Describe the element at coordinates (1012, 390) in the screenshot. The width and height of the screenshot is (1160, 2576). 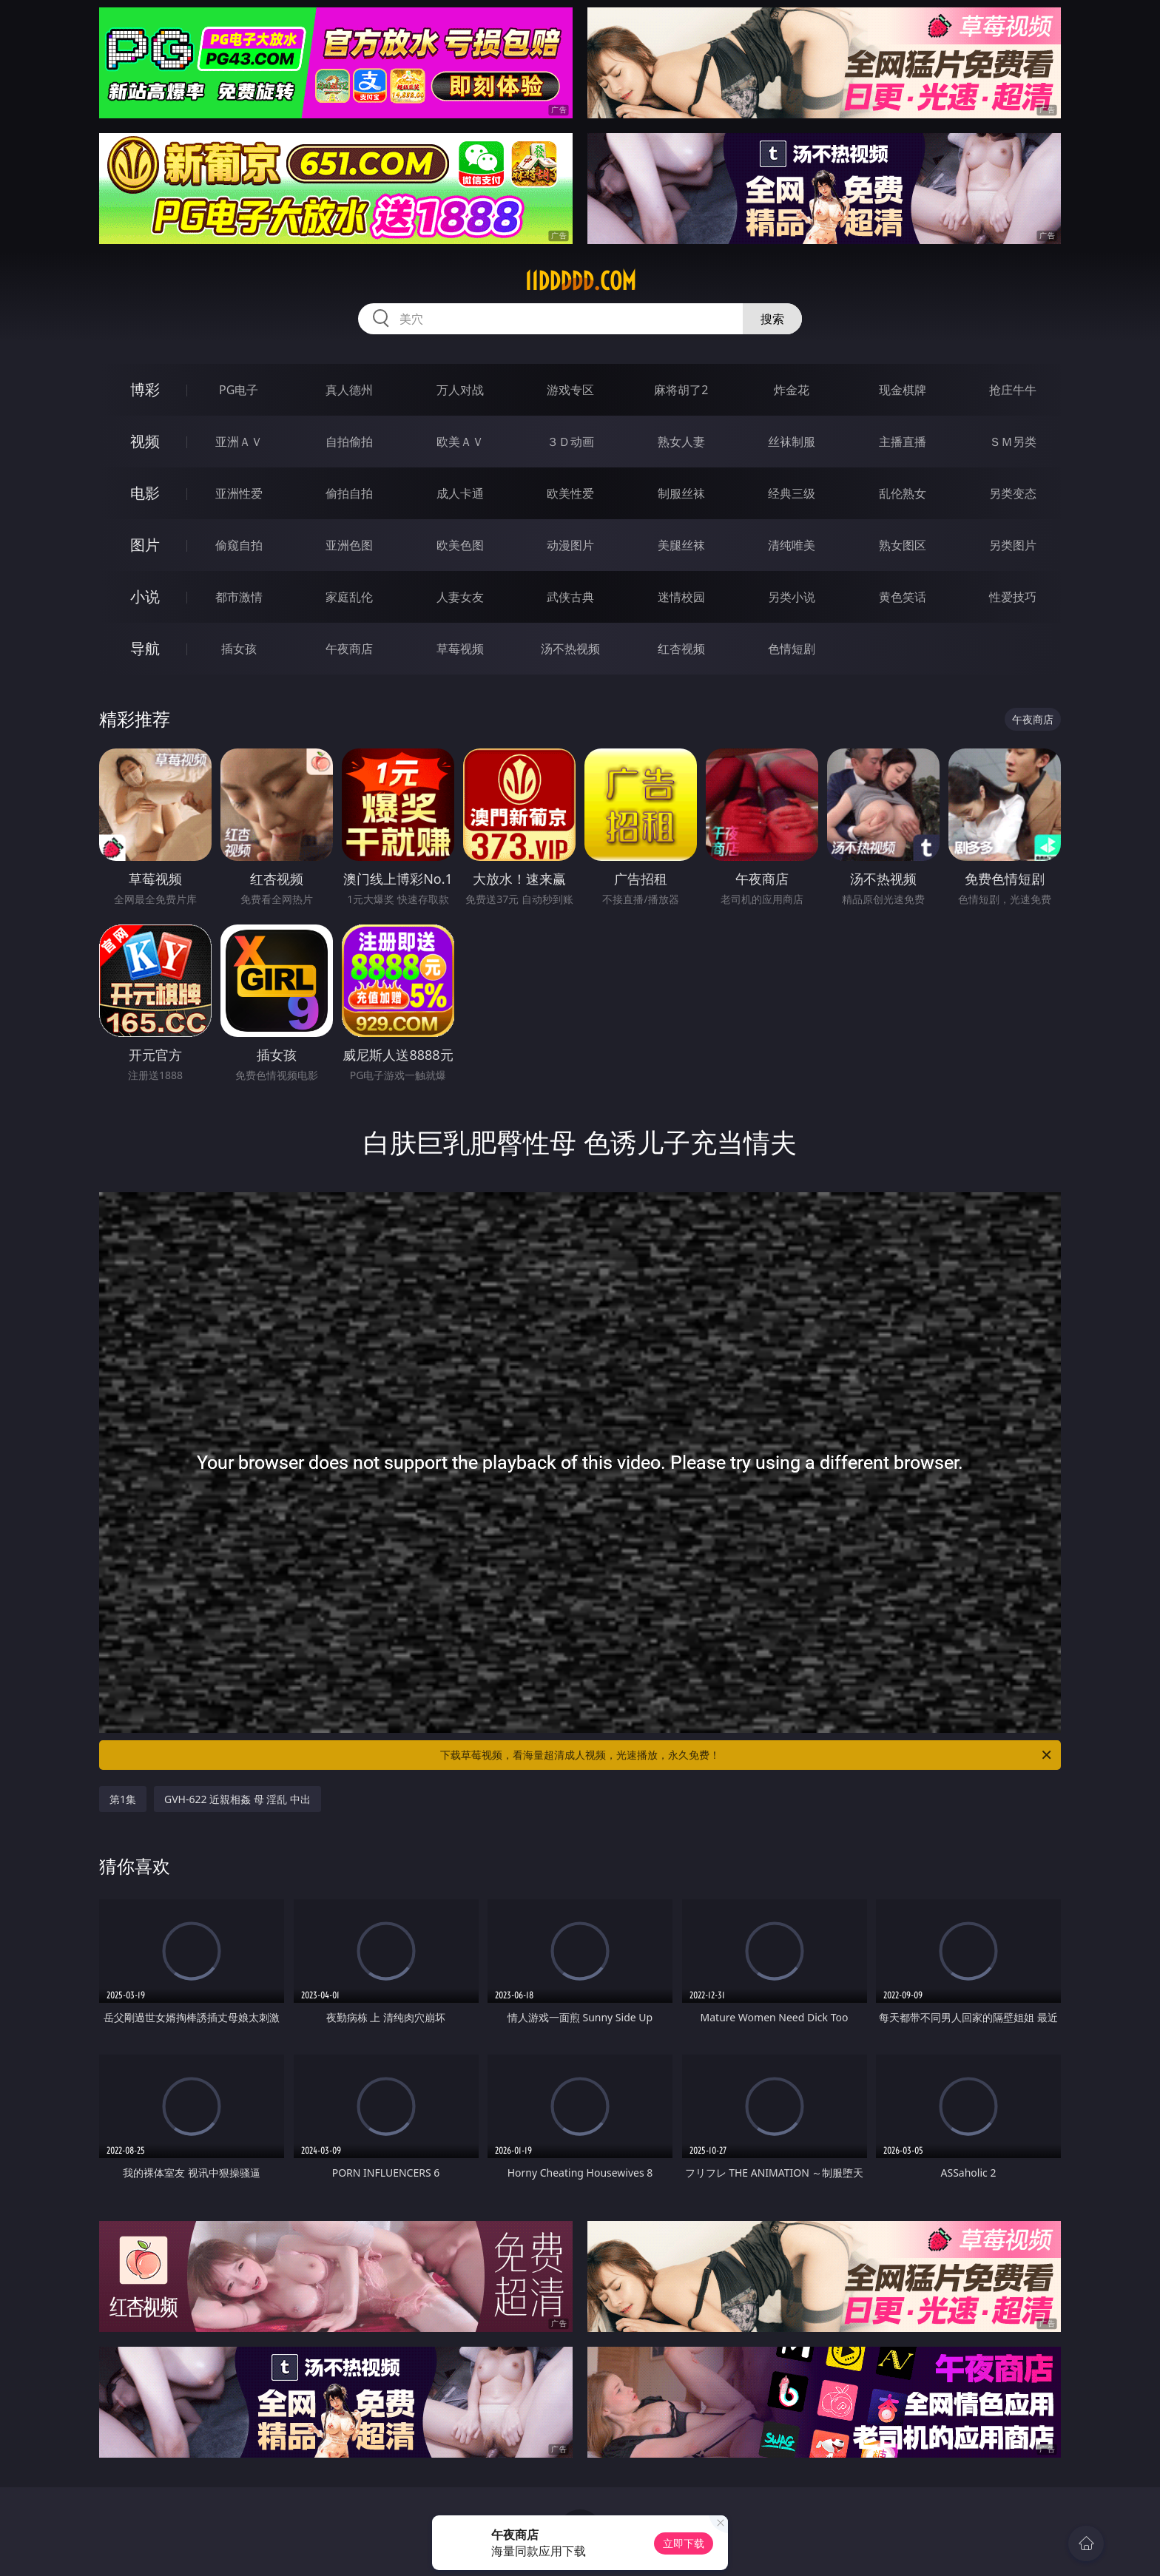
I see `抢庄牛牛` at that location.